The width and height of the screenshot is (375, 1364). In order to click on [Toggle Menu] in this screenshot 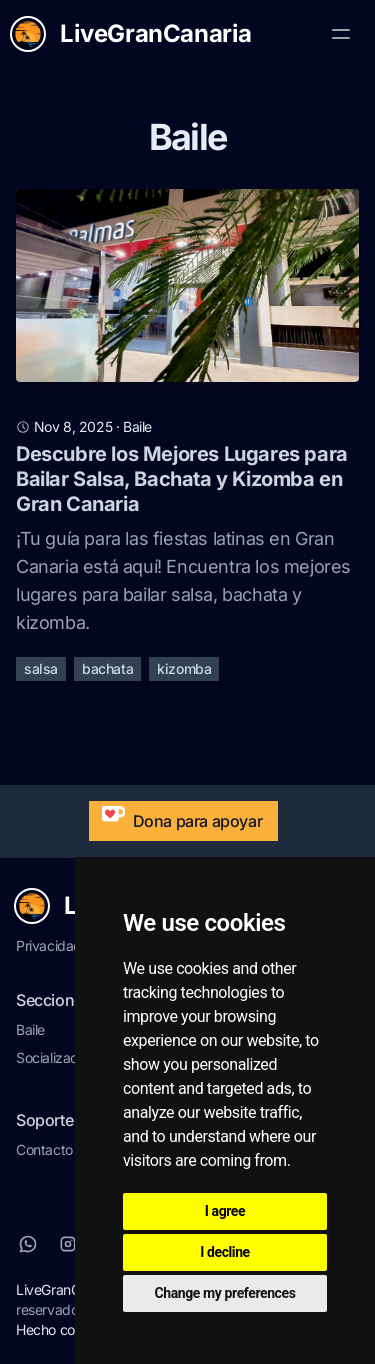, I will do `click(341, 34)`.